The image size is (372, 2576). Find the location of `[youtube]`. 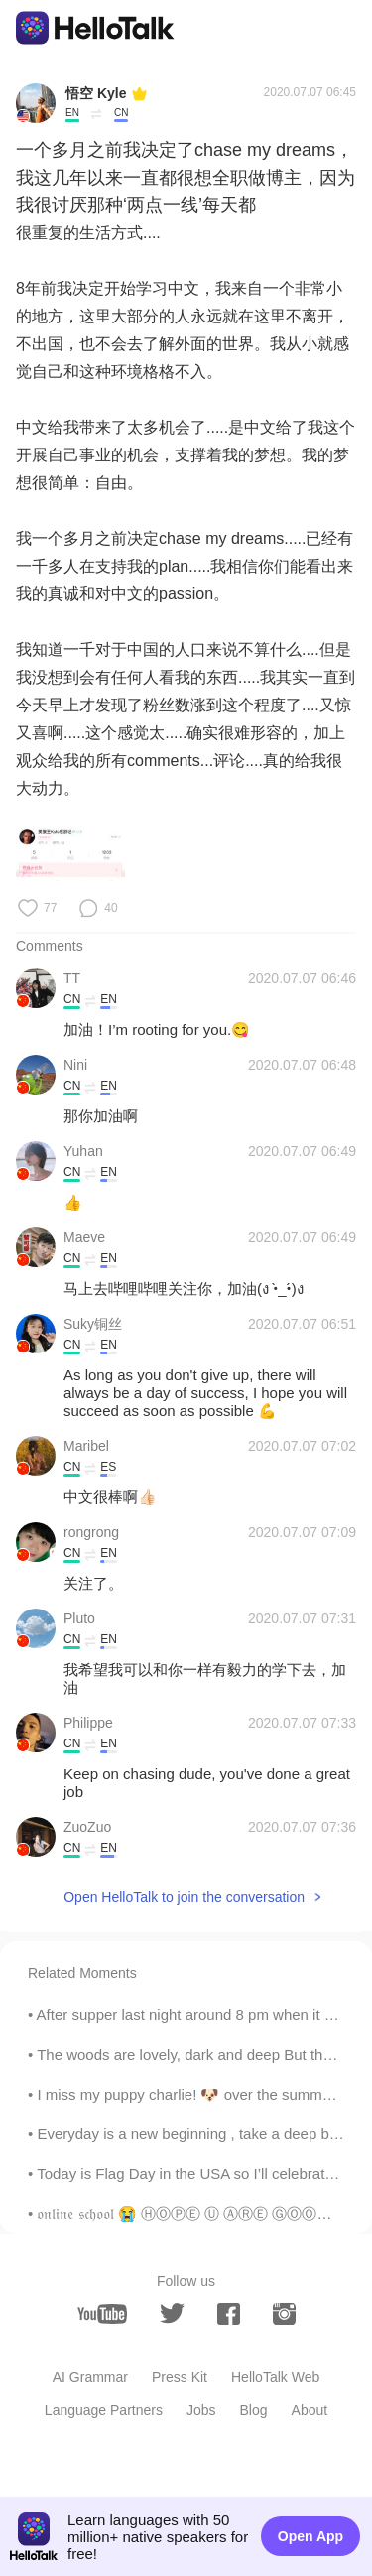

[youtube] is located at coordinates (102, 2314).